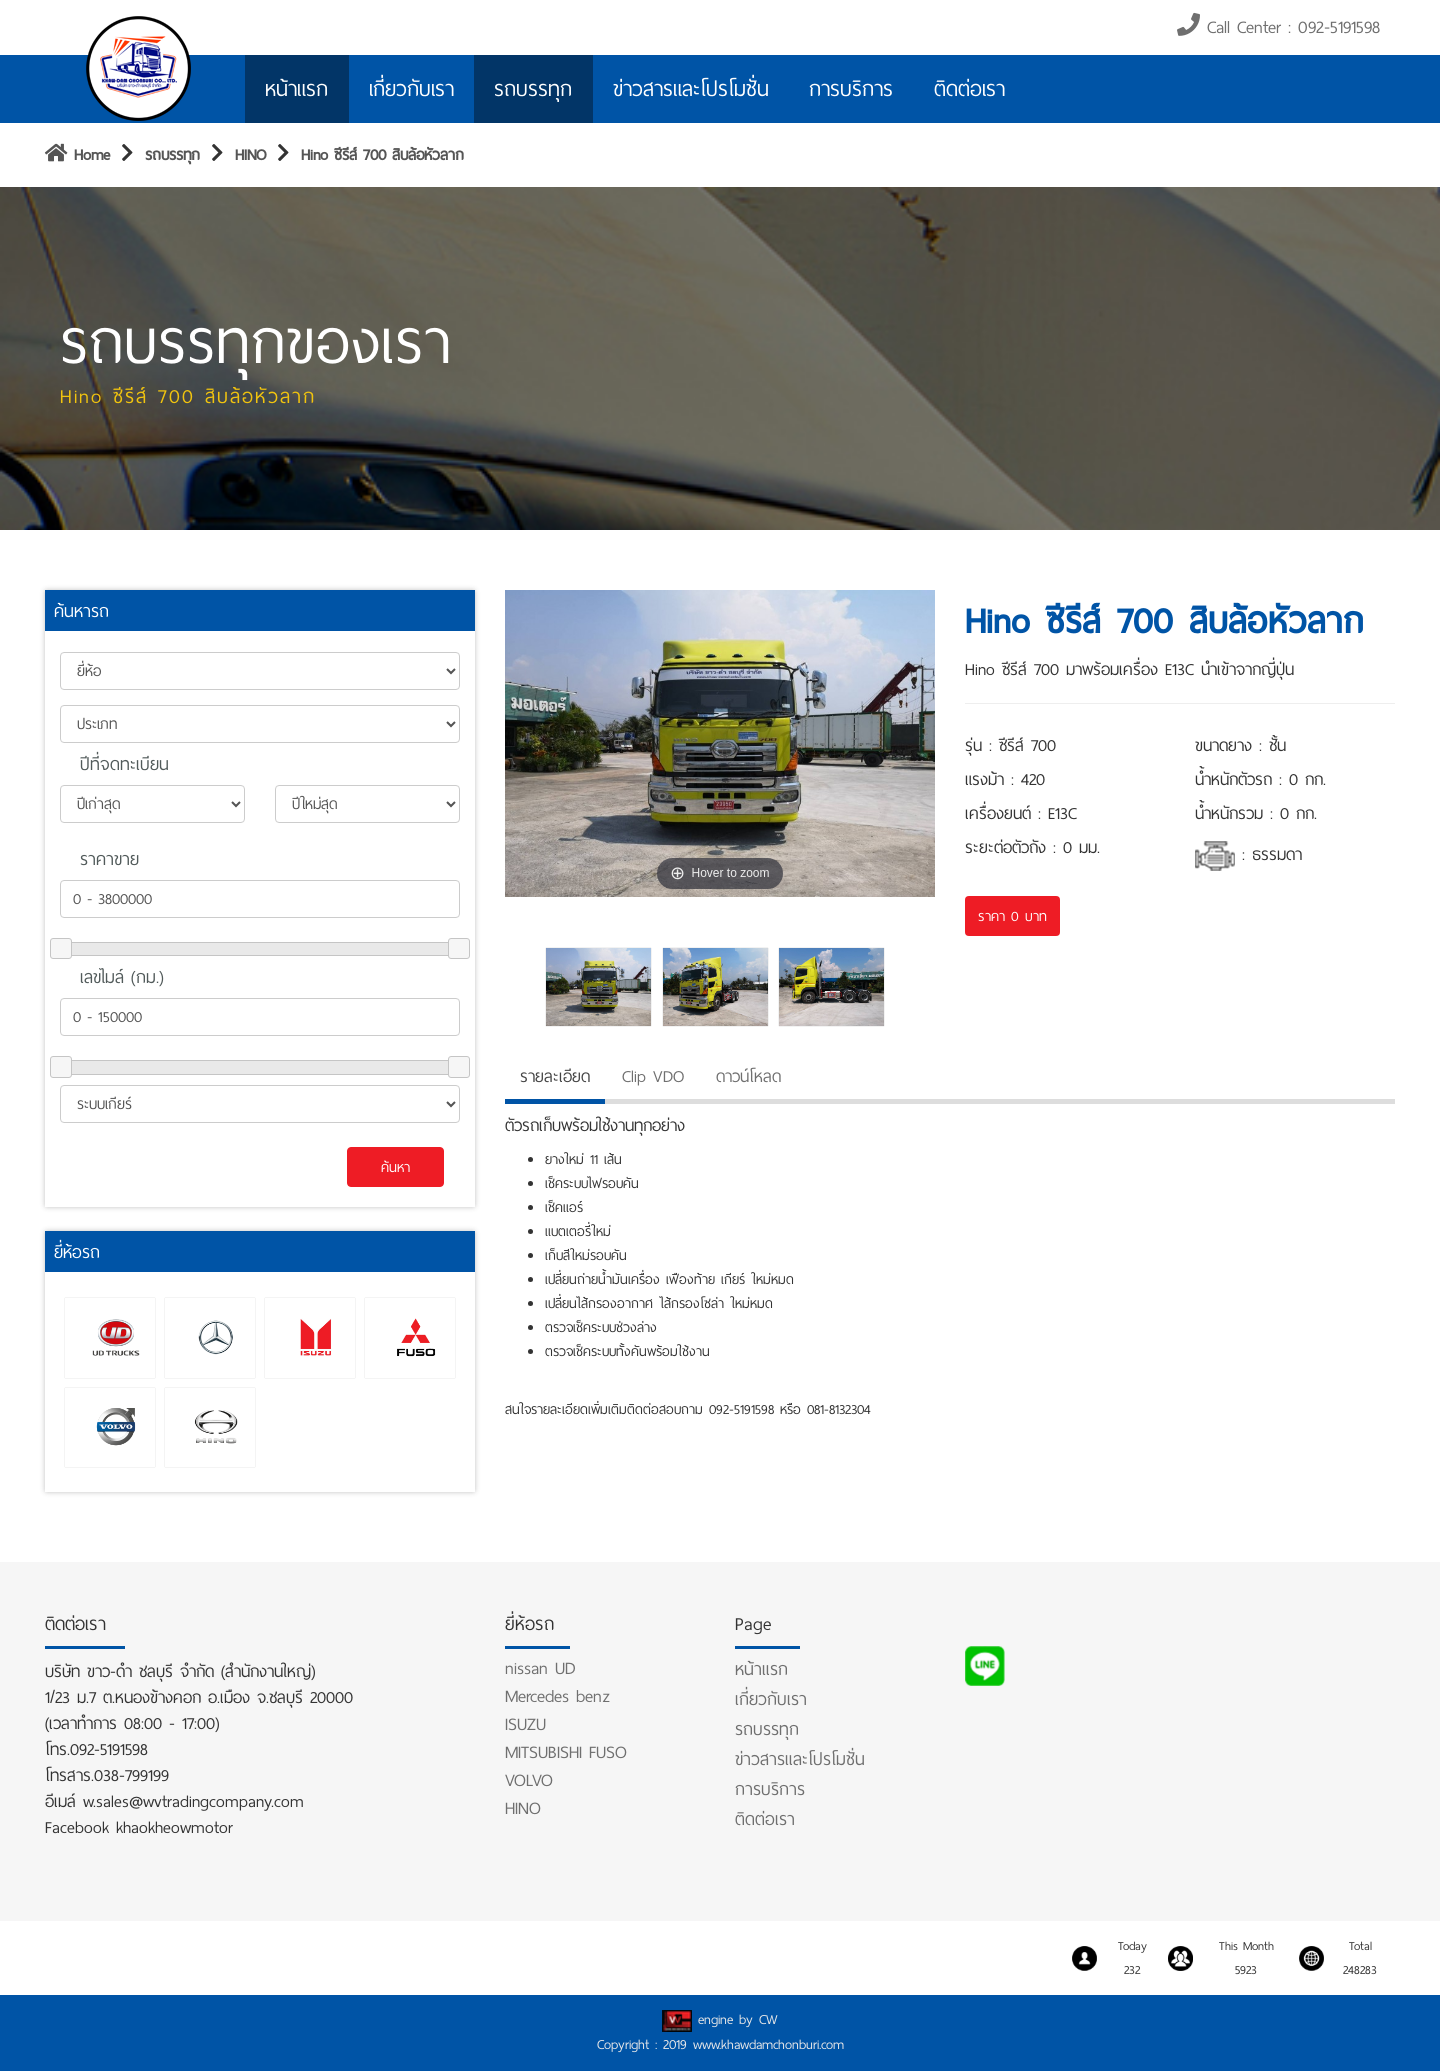 The height and width of the screenshot is (2071, 1440). Describe the element at coordinates (81, 611) in the screenshot. I see `ค้นหารถ` at that location.